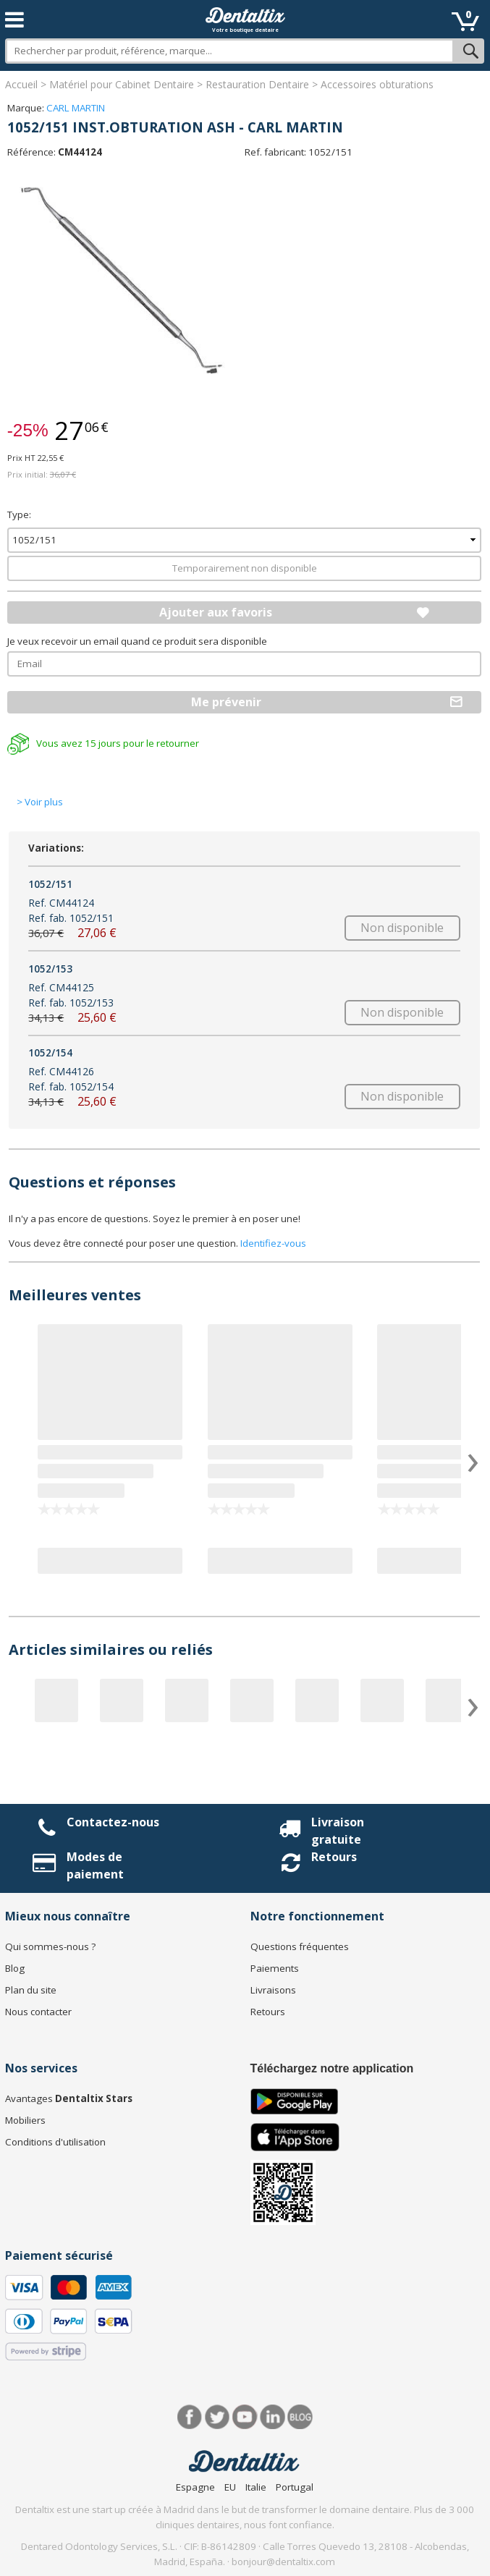 The height and width of the screenshot is (2576, 490). Describe the element at coordinates (273, 1989) in the screenshot. I see `Livraisons` at that location.